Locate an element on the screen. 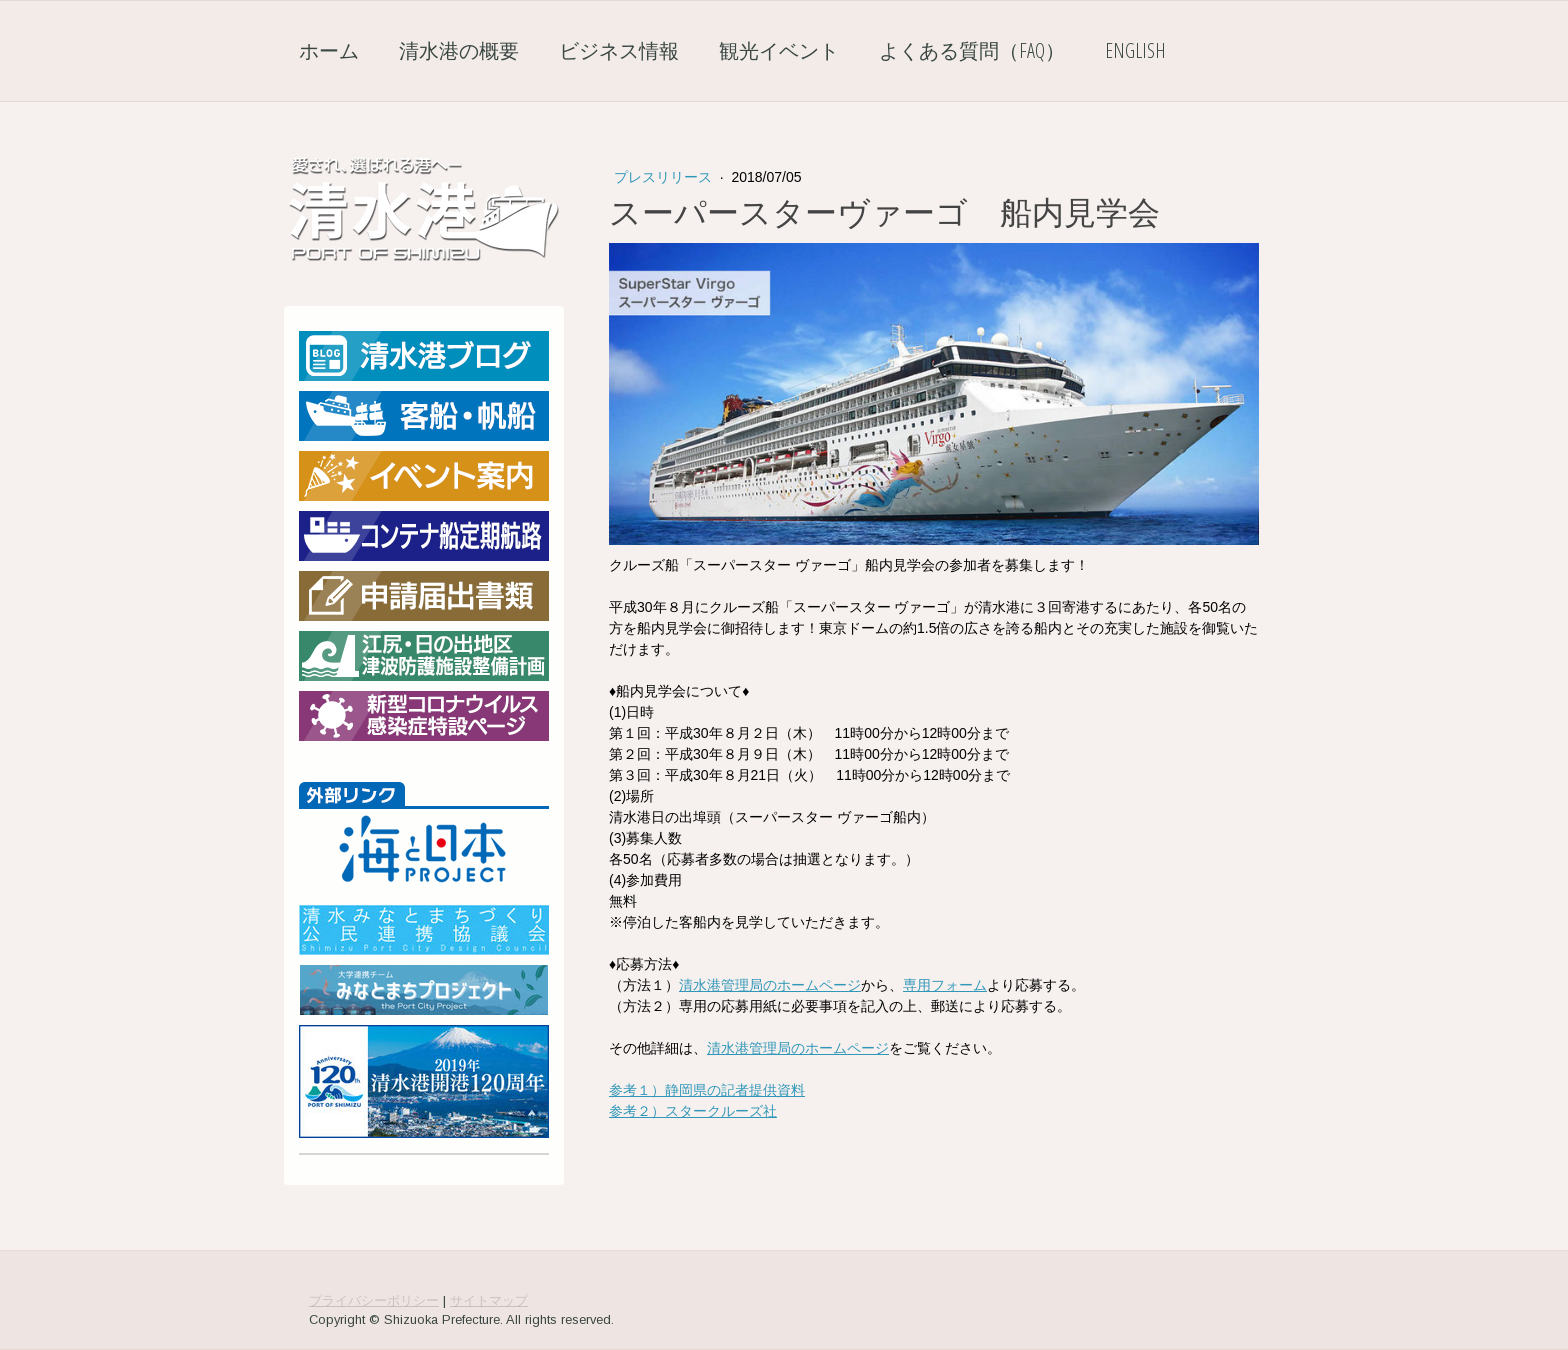  参考１）静岡県の記者提供資料 is located at coordinates (707, 1090).